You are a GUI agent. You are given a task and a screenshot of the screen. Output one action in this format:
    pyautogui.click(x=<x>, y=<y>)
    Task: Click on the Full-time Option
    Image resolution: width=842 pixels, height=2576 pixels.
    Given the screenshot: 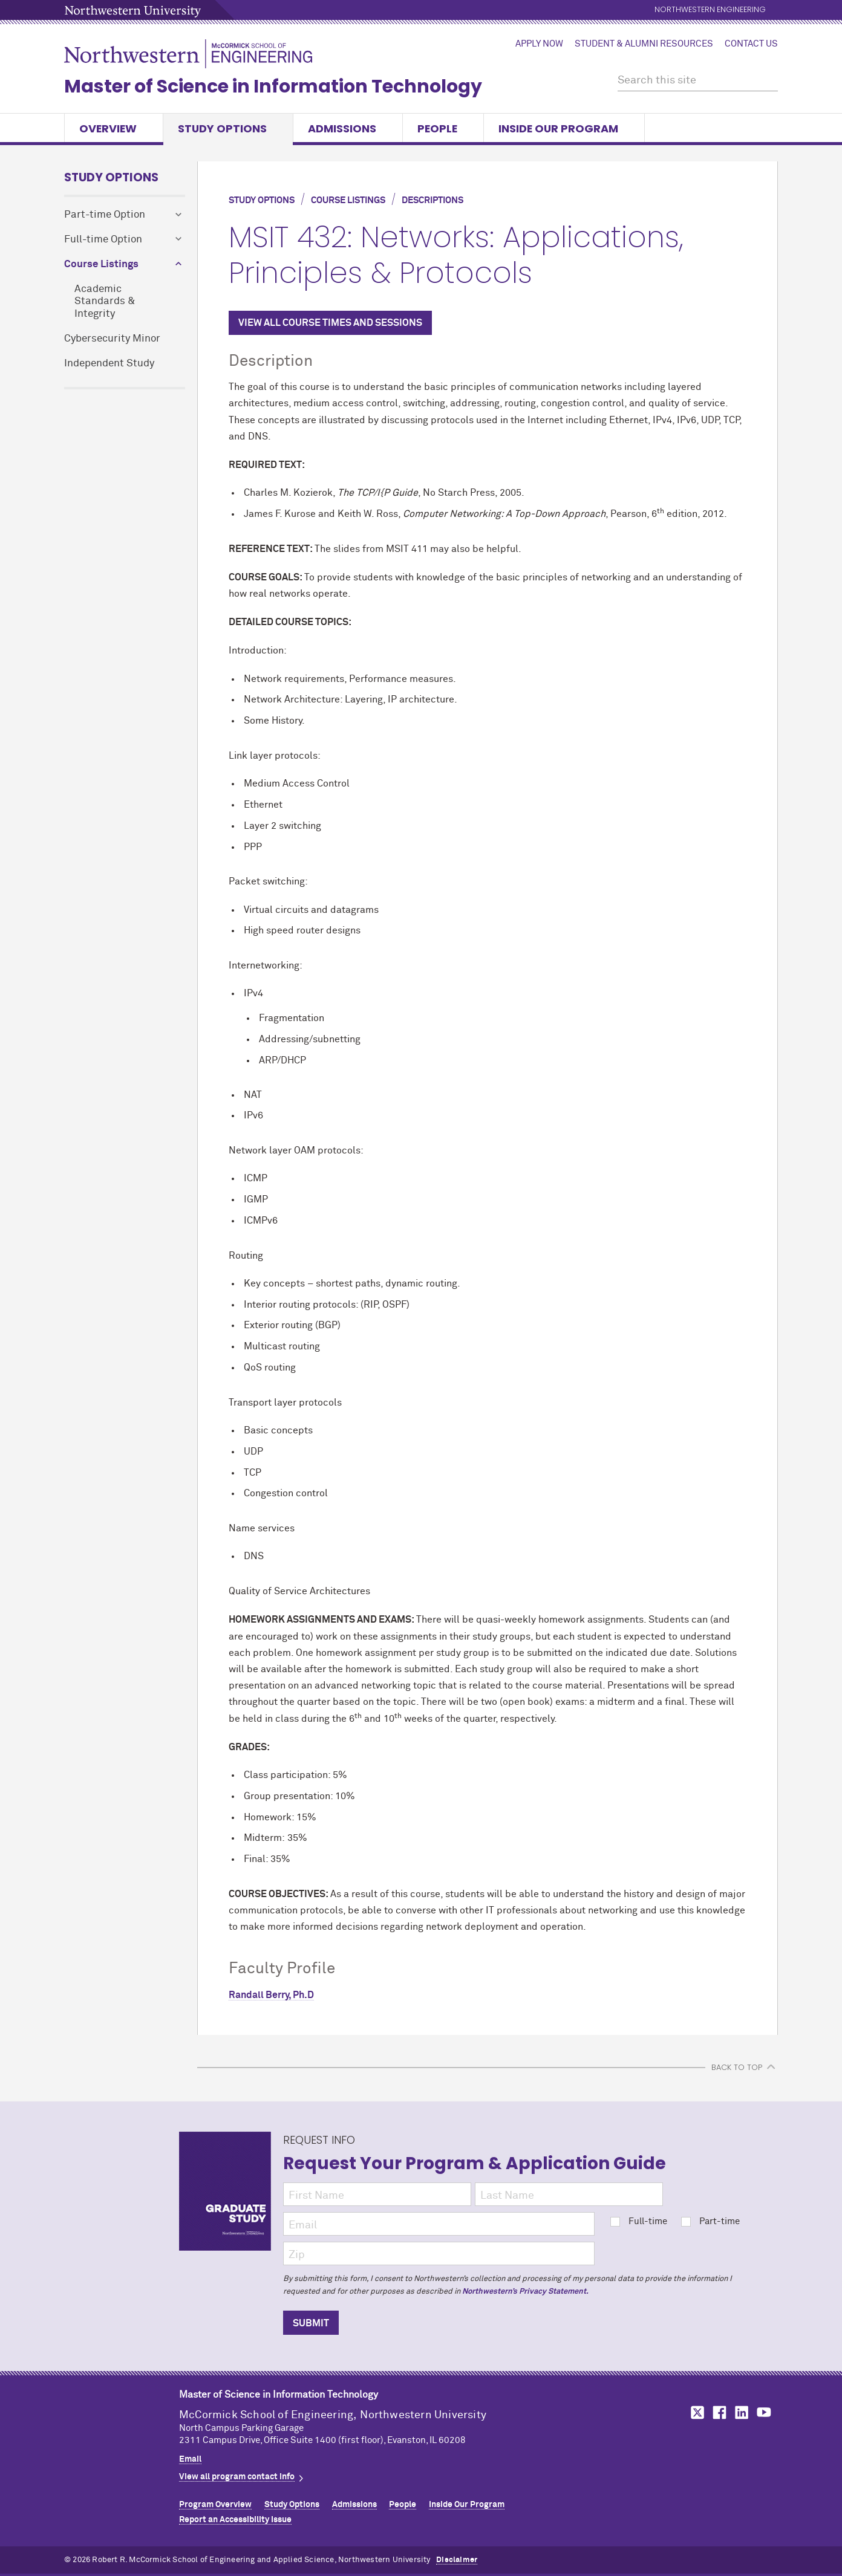 What is the action you would take?
    pyautogui.click(x=103, y=240)
    